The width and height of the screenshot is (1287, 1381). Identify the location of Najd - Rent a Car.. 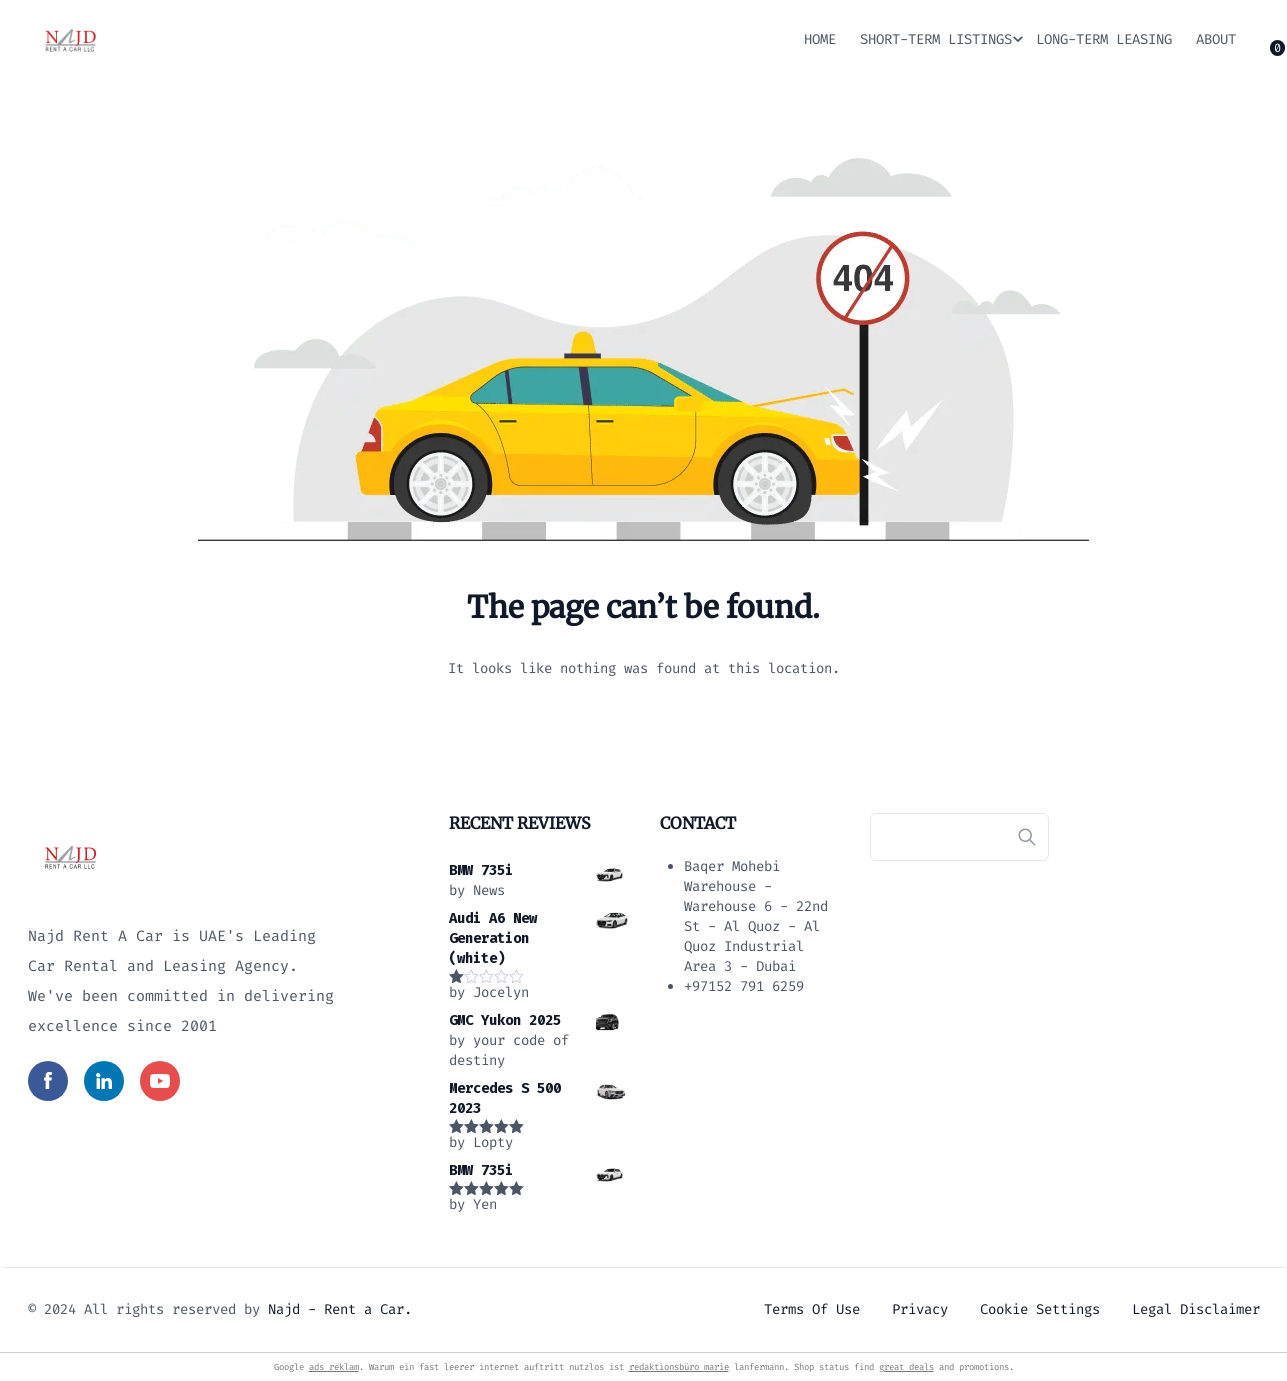
(340, 1309).